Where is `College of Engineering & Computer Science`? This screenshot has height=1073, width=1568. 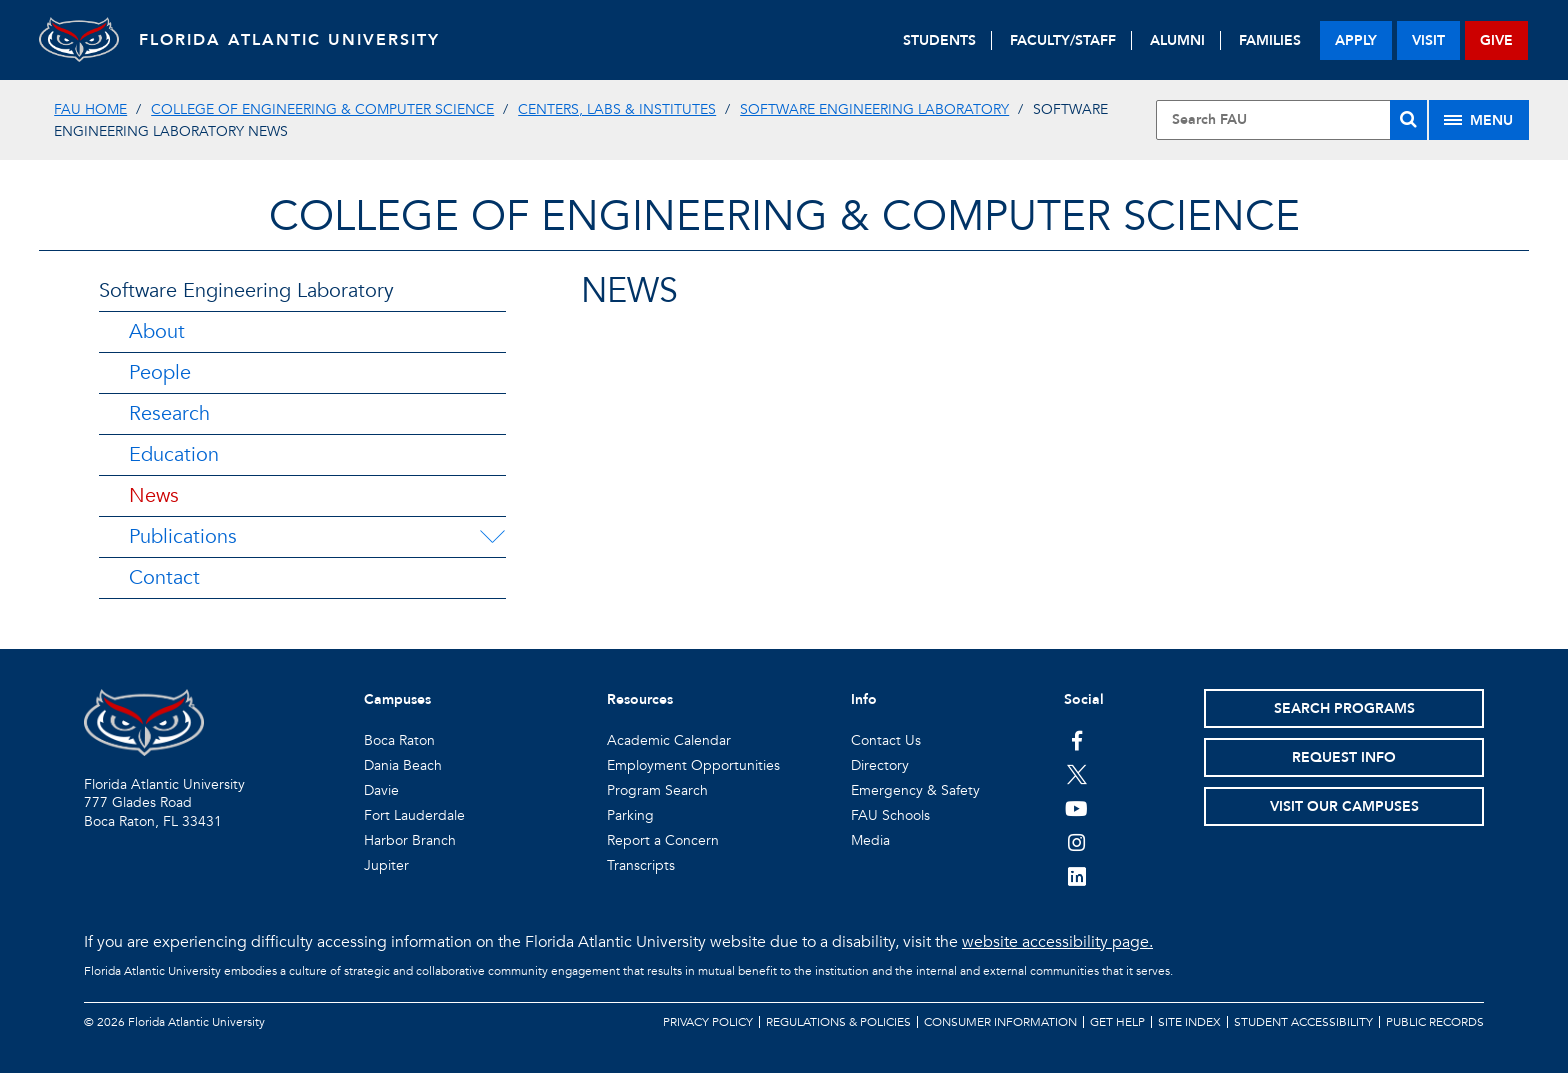 College of Engineering & Computer Science is located at coordinates (322, 109).